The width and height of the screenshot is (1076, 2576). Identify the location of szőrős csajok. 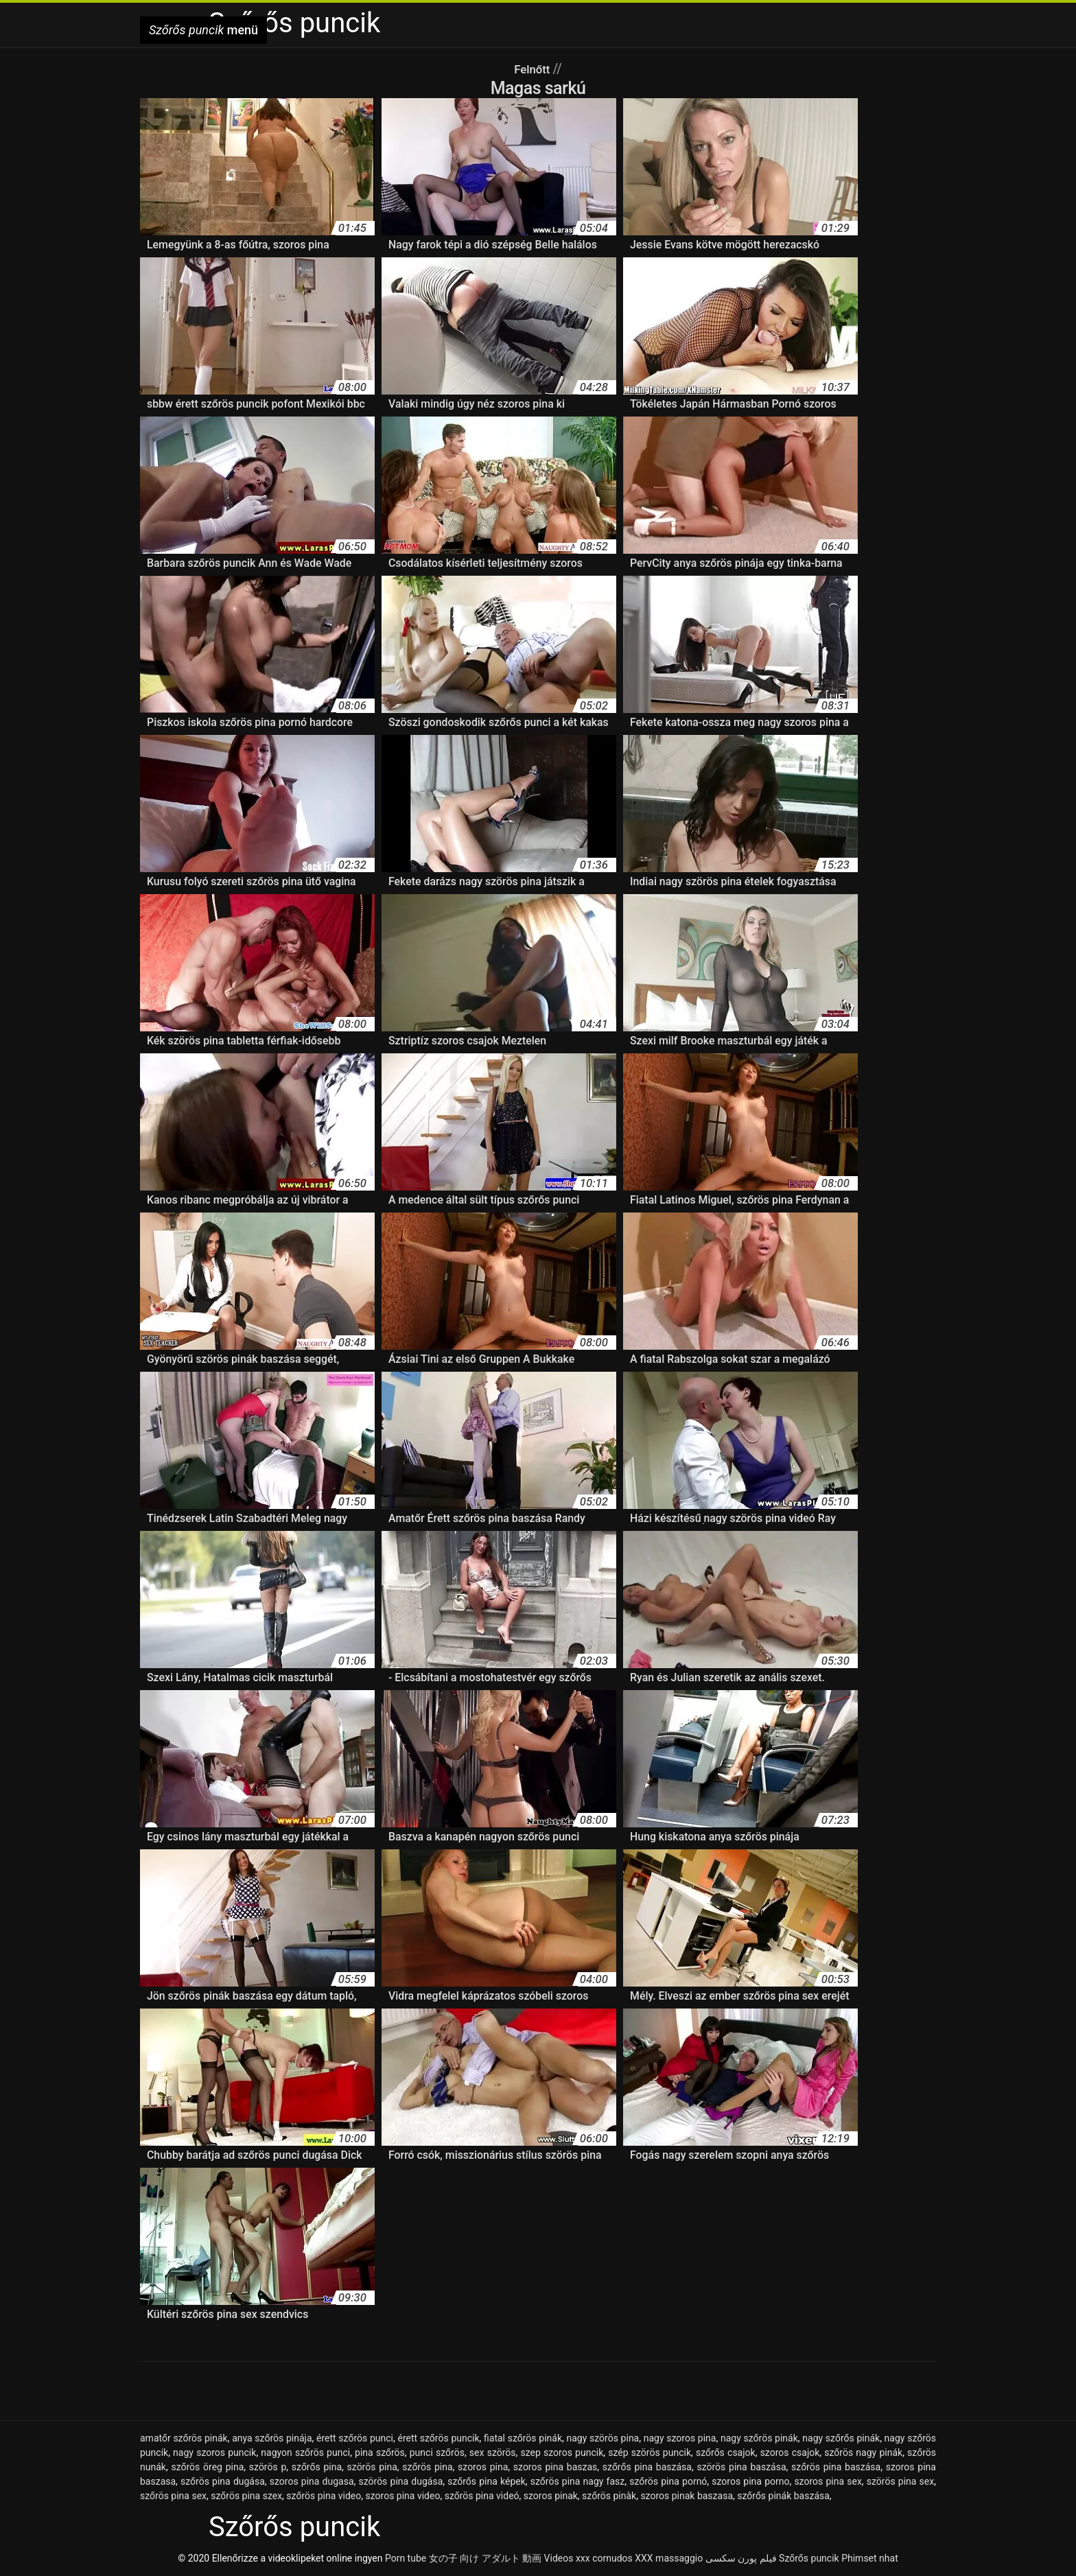
(726, 2452).